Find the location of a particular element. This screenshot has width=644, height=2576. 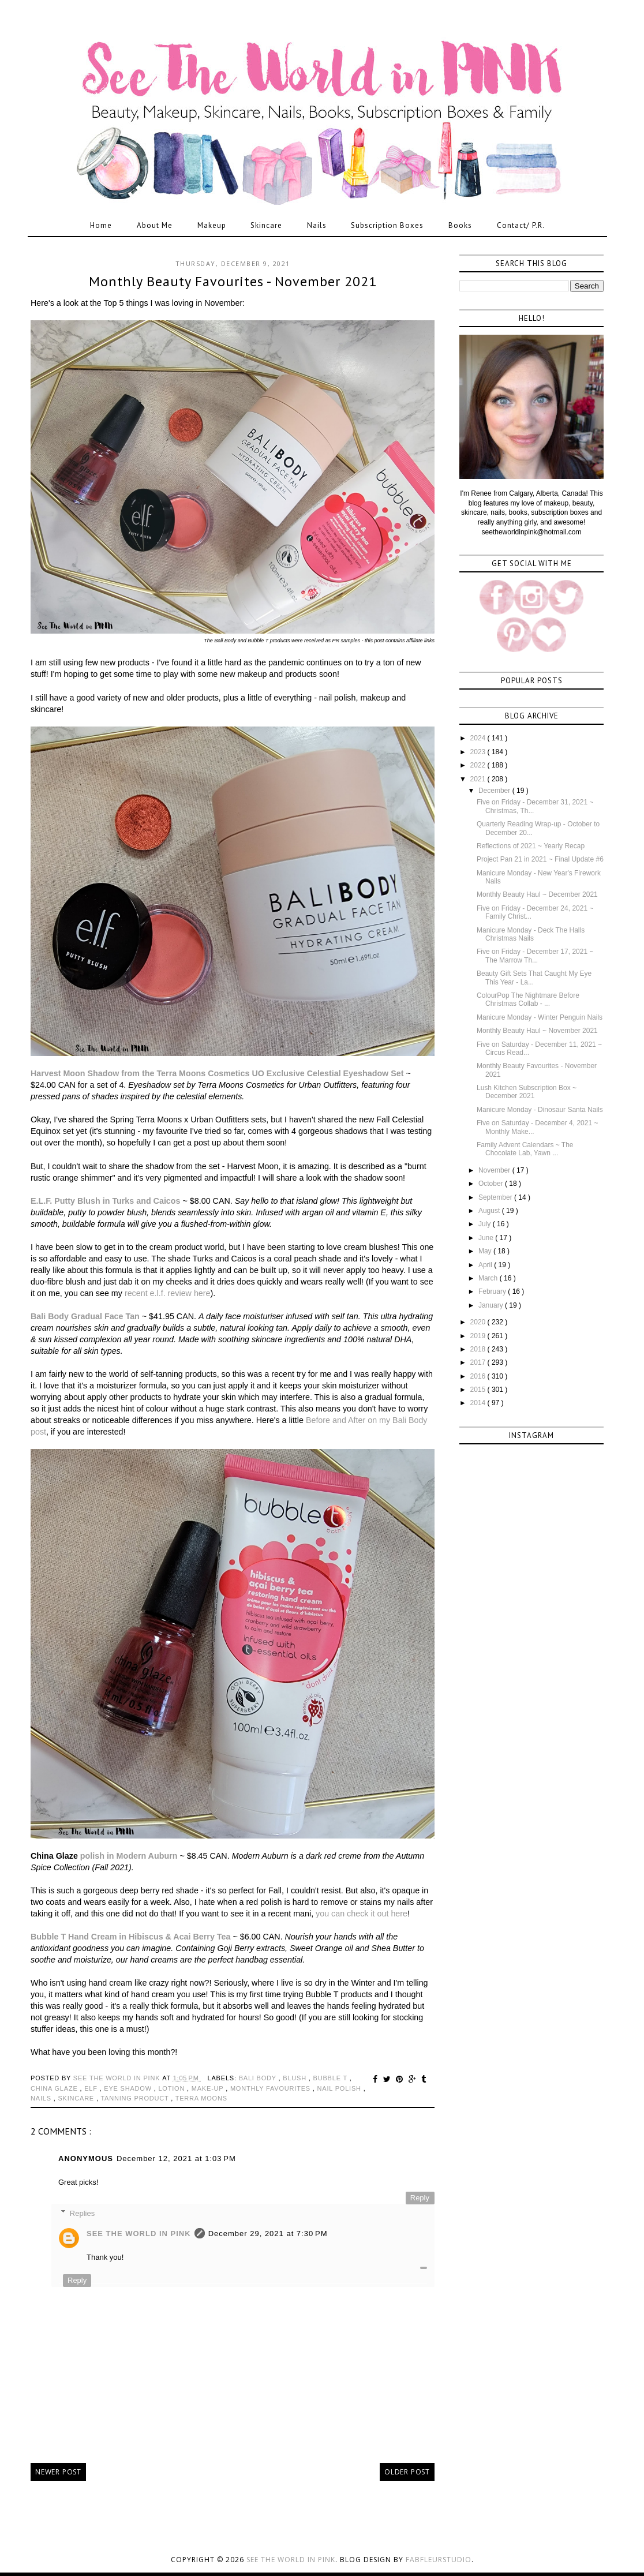

Harvest Moon Shadow from the Terra Moons Cosmetics UO Exclusive Celestial Eyeshadow Set is located at coordinates (217, 1073).